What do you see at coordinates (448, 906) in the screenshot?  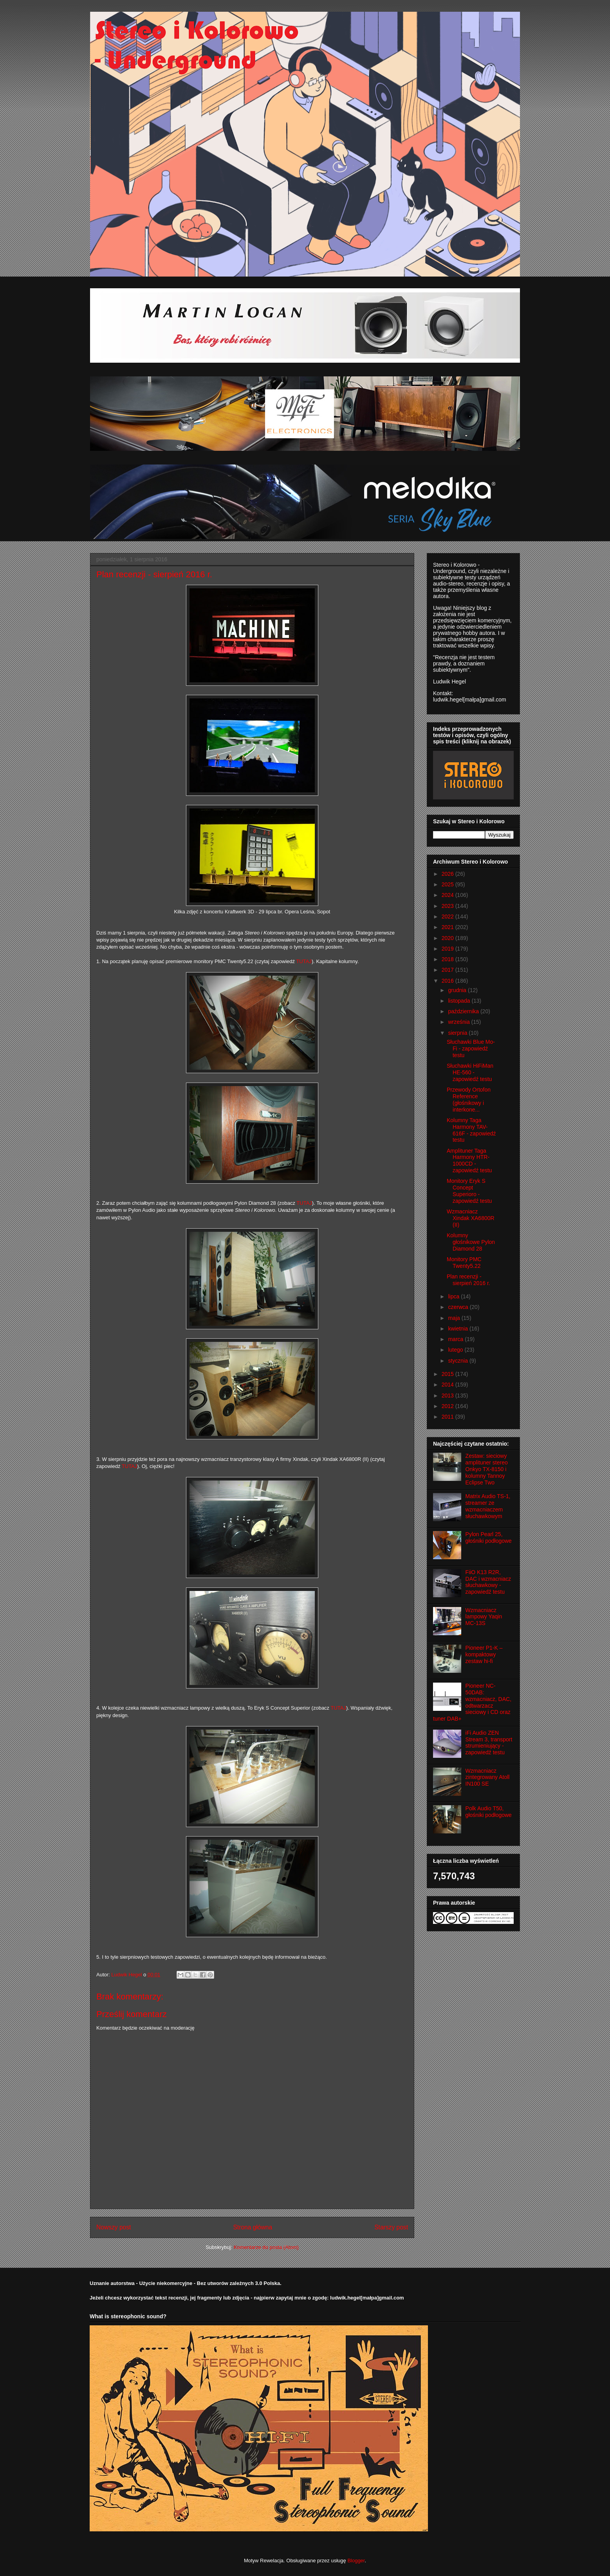 I see `2023` at bounding box center [448, 906].